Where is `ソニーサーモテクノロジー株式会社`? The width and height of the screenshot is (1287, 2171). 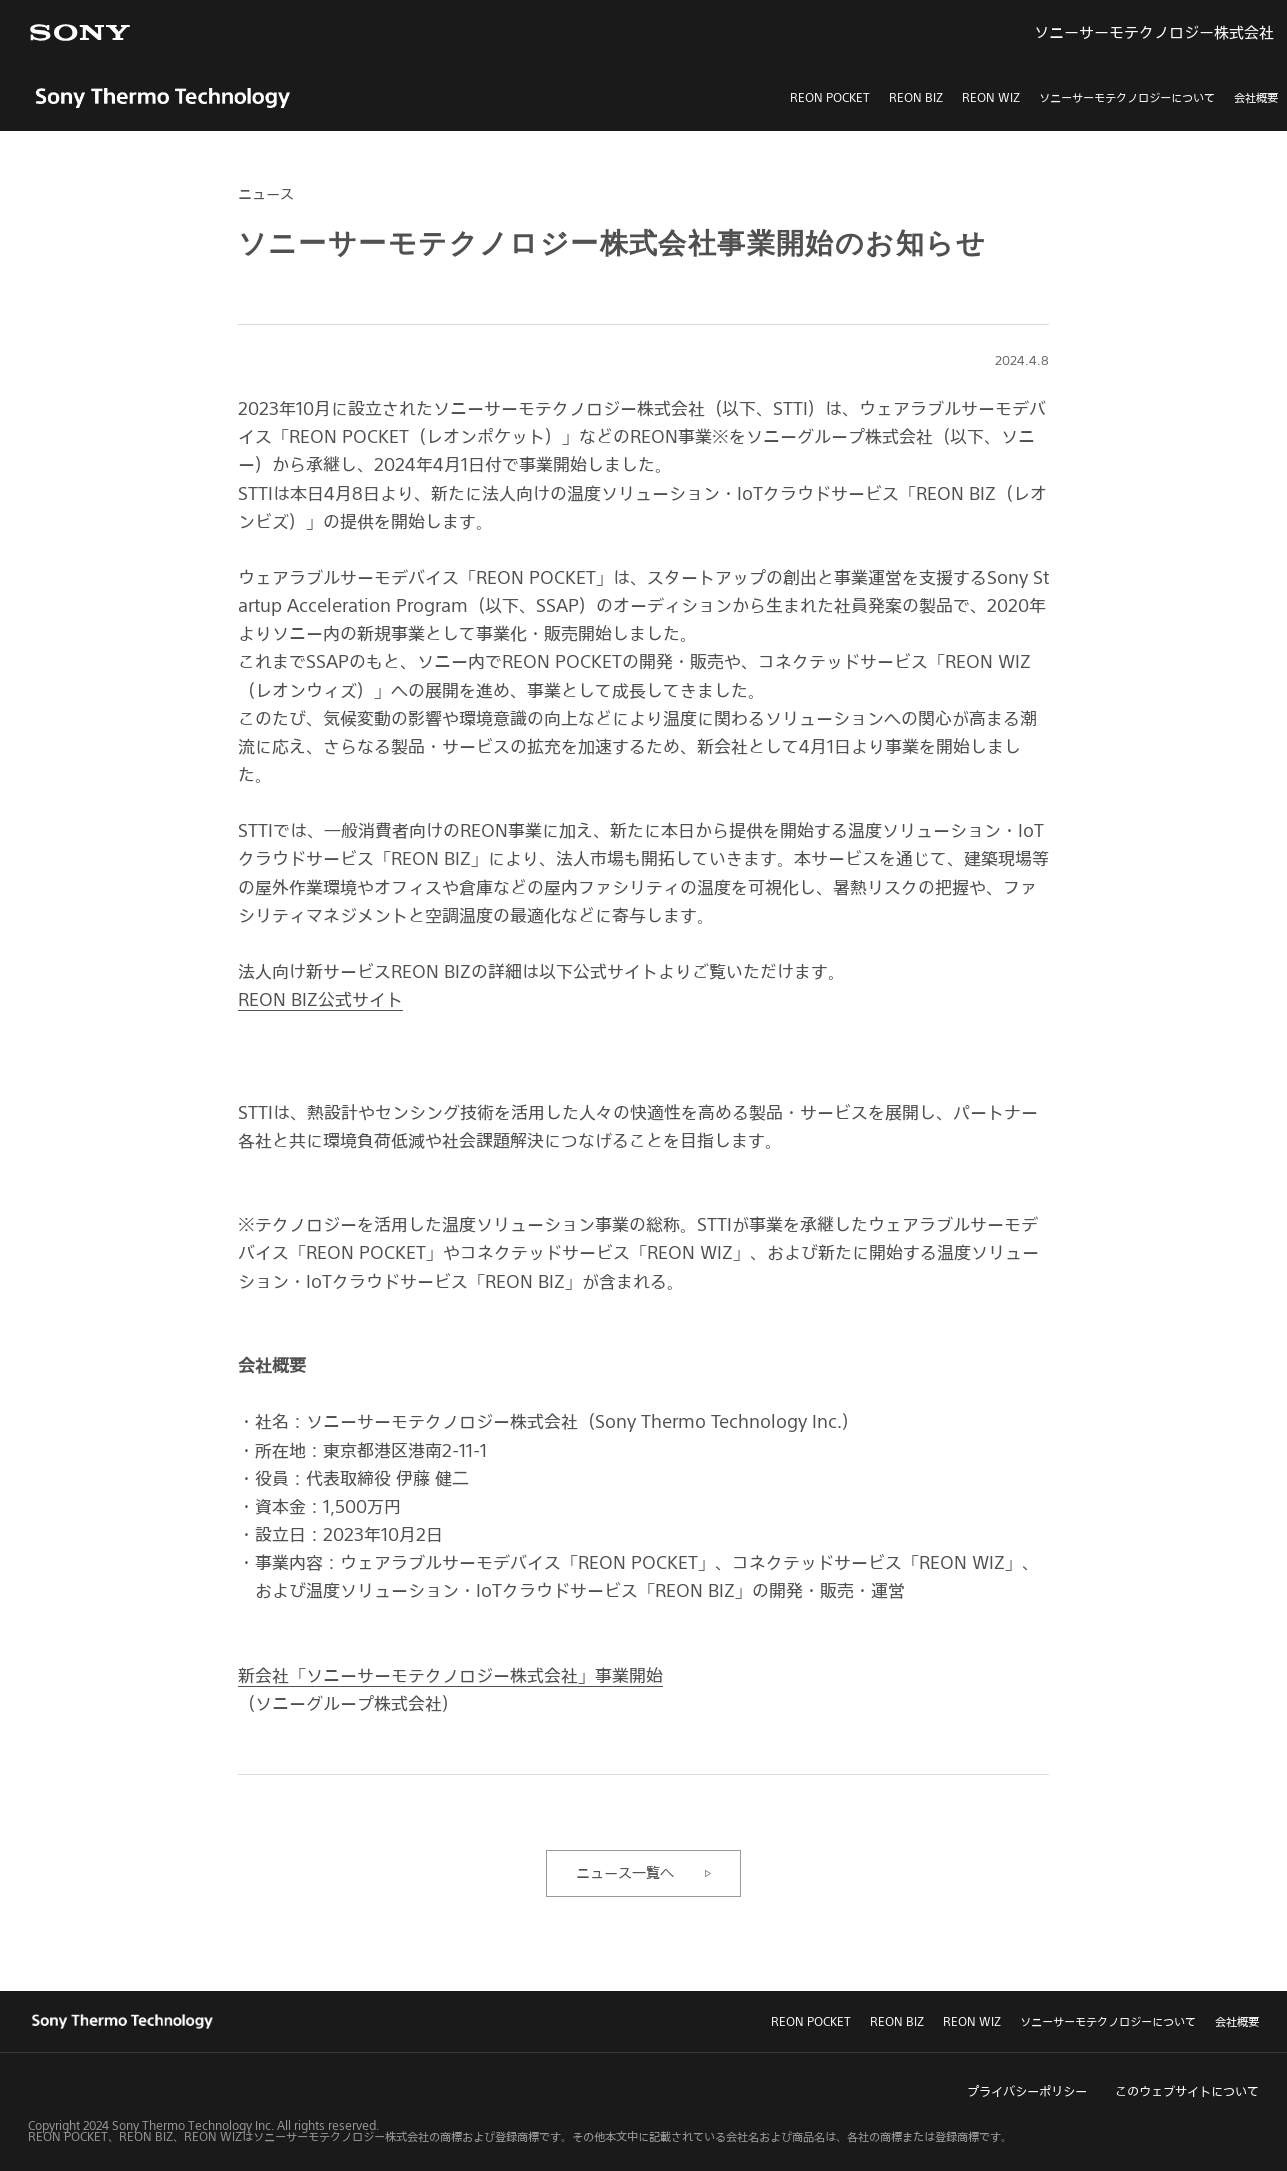
ソニーサーモテクノロジー株式会社 is located at coordinates (1154, 32).